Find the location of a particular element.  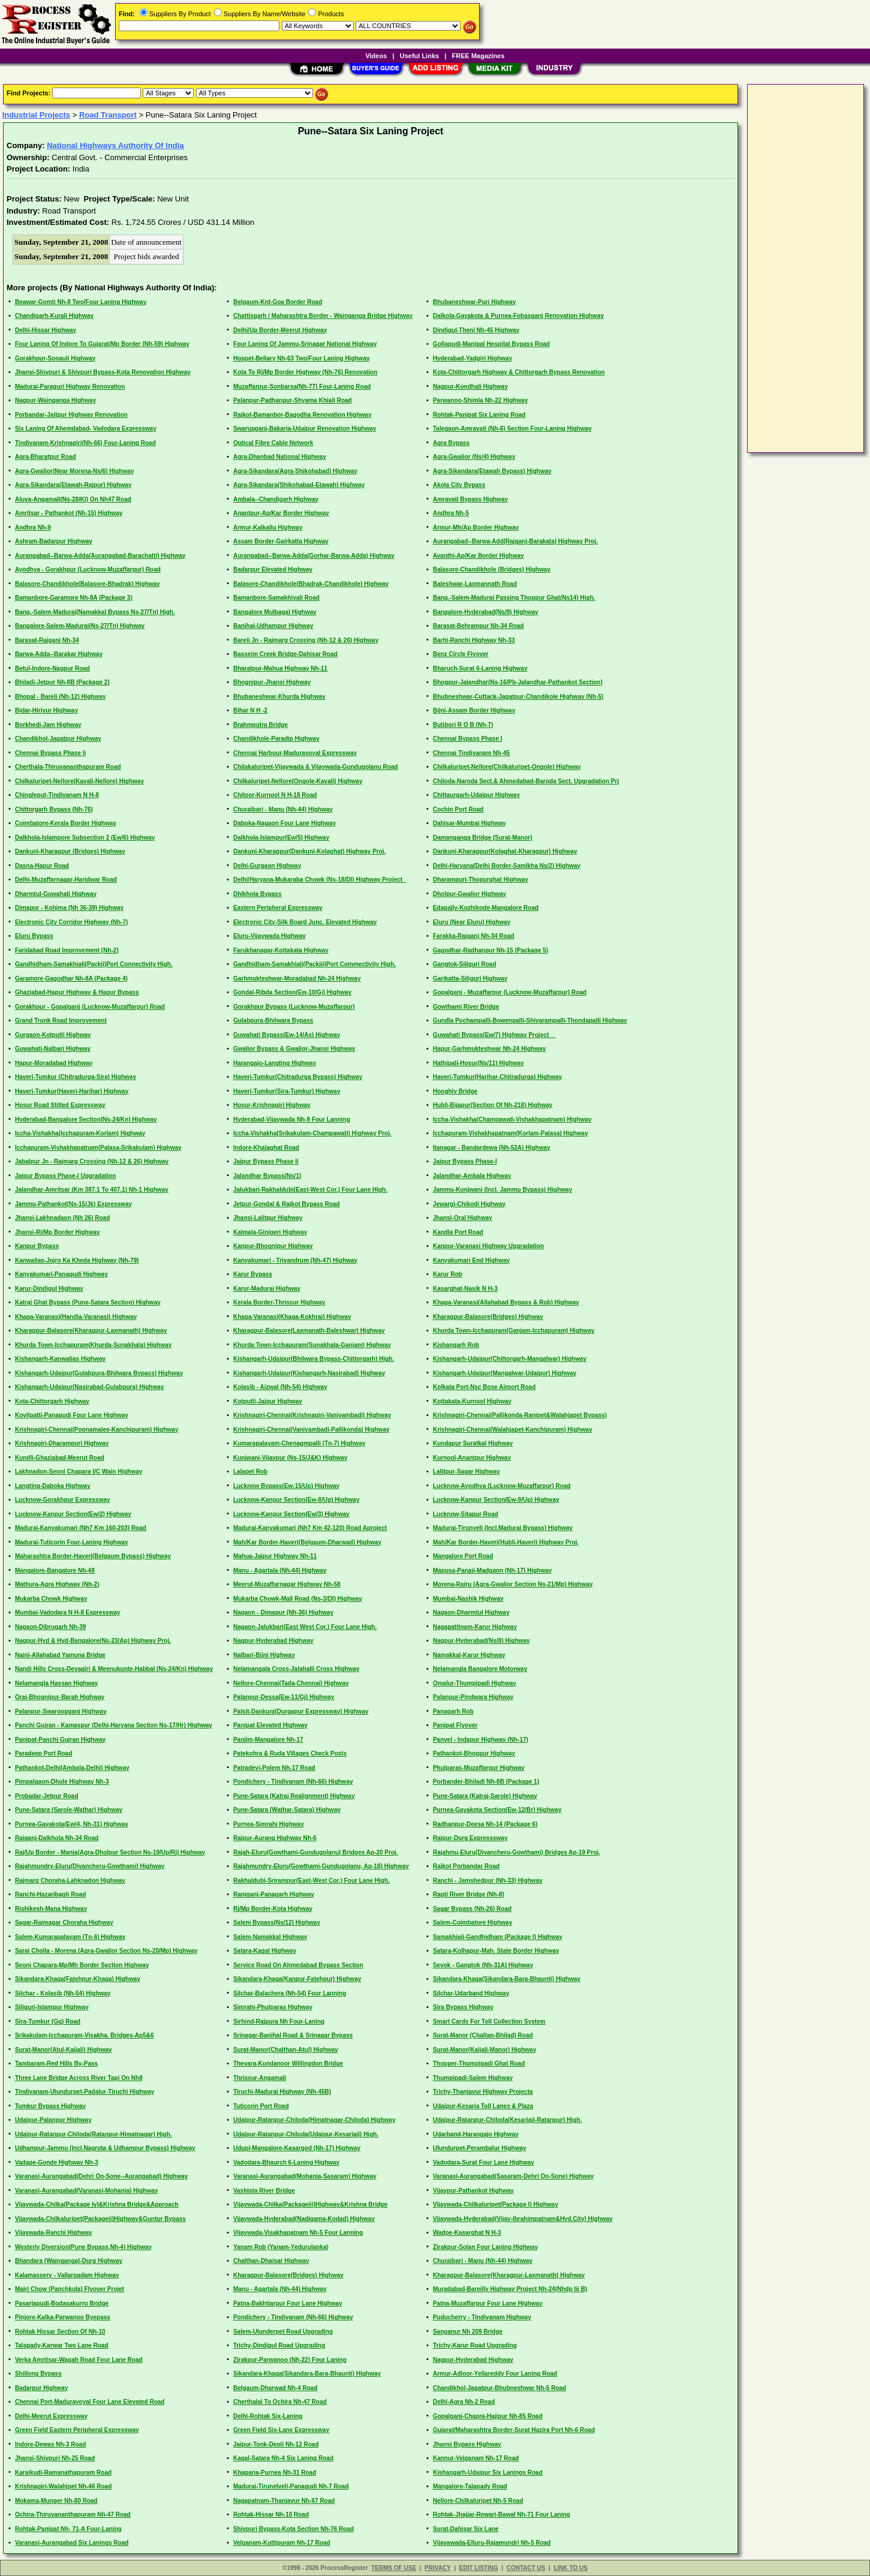

Four Laning Of Jammu-Srinagar National Highway is located at coordinates (305, 344).